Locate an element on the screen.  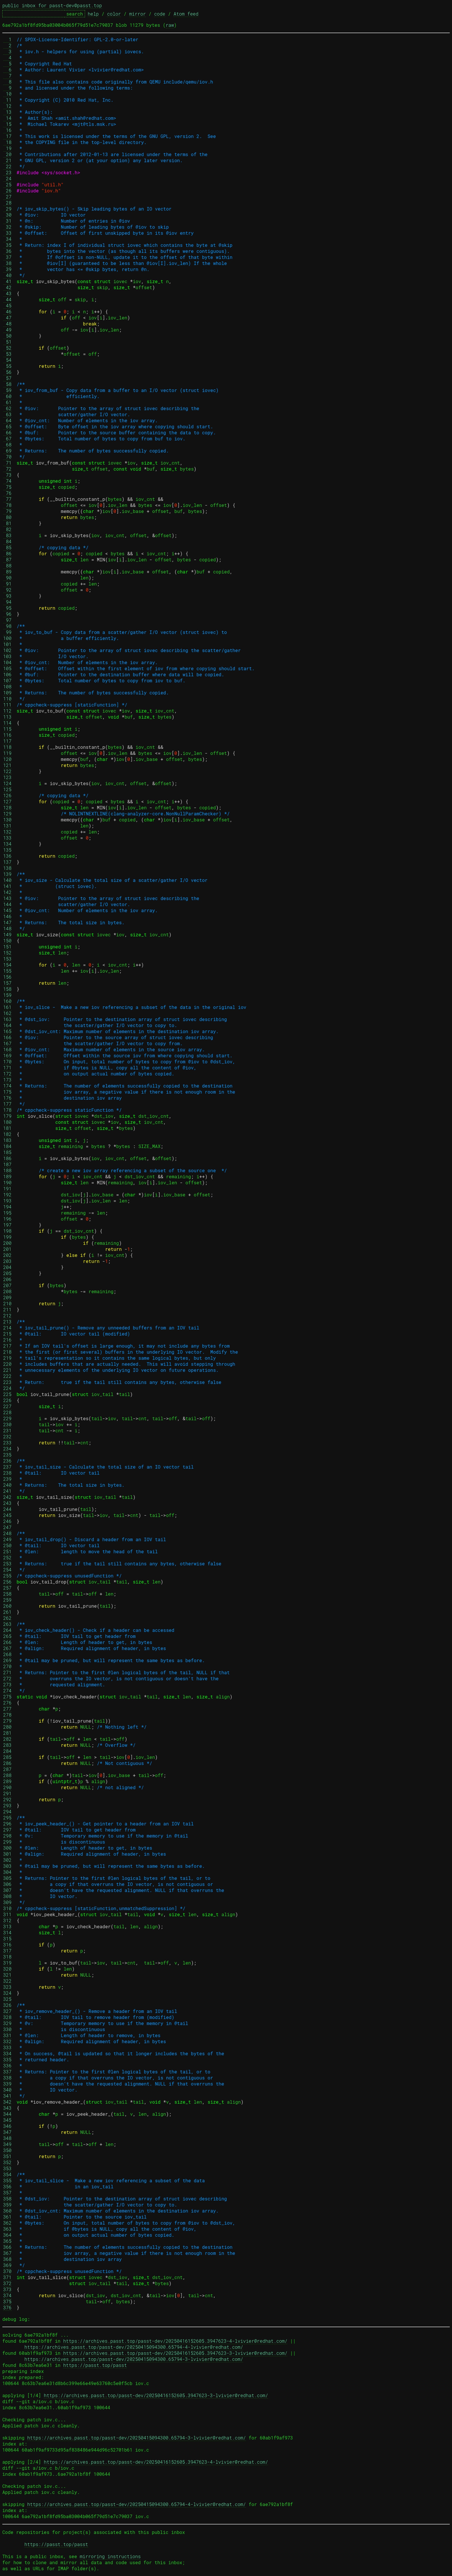
261 is located at coordinates (7, 1612).